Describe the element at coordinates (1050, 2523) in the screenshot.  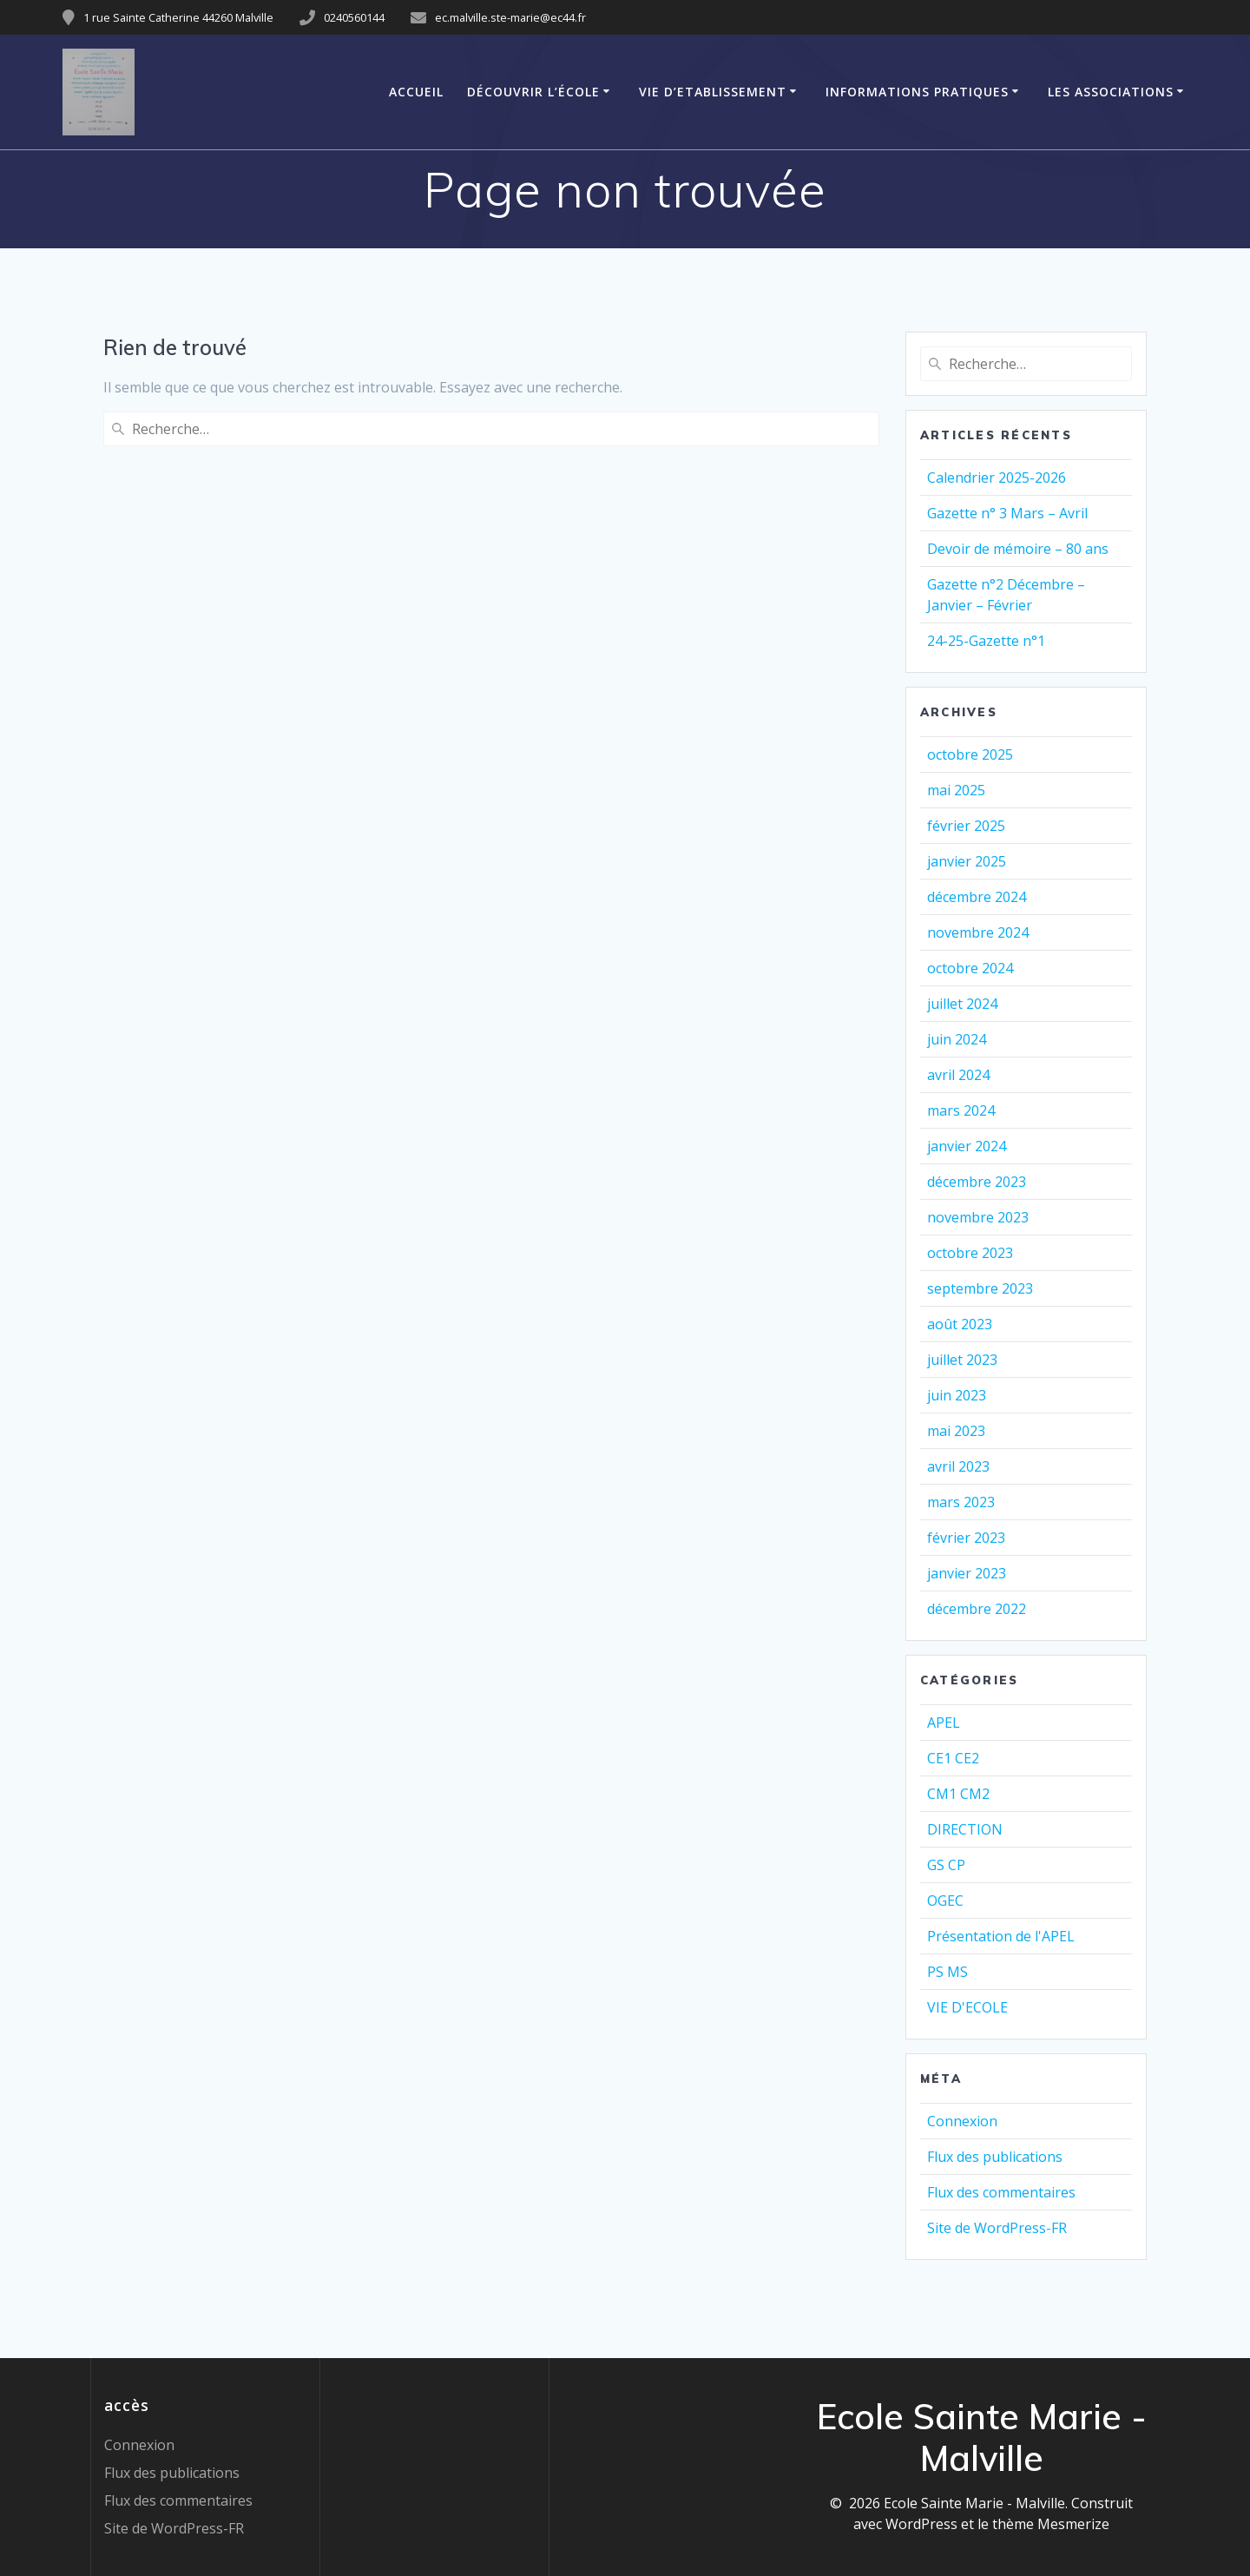
I see `thème Mesmerize` at that location.